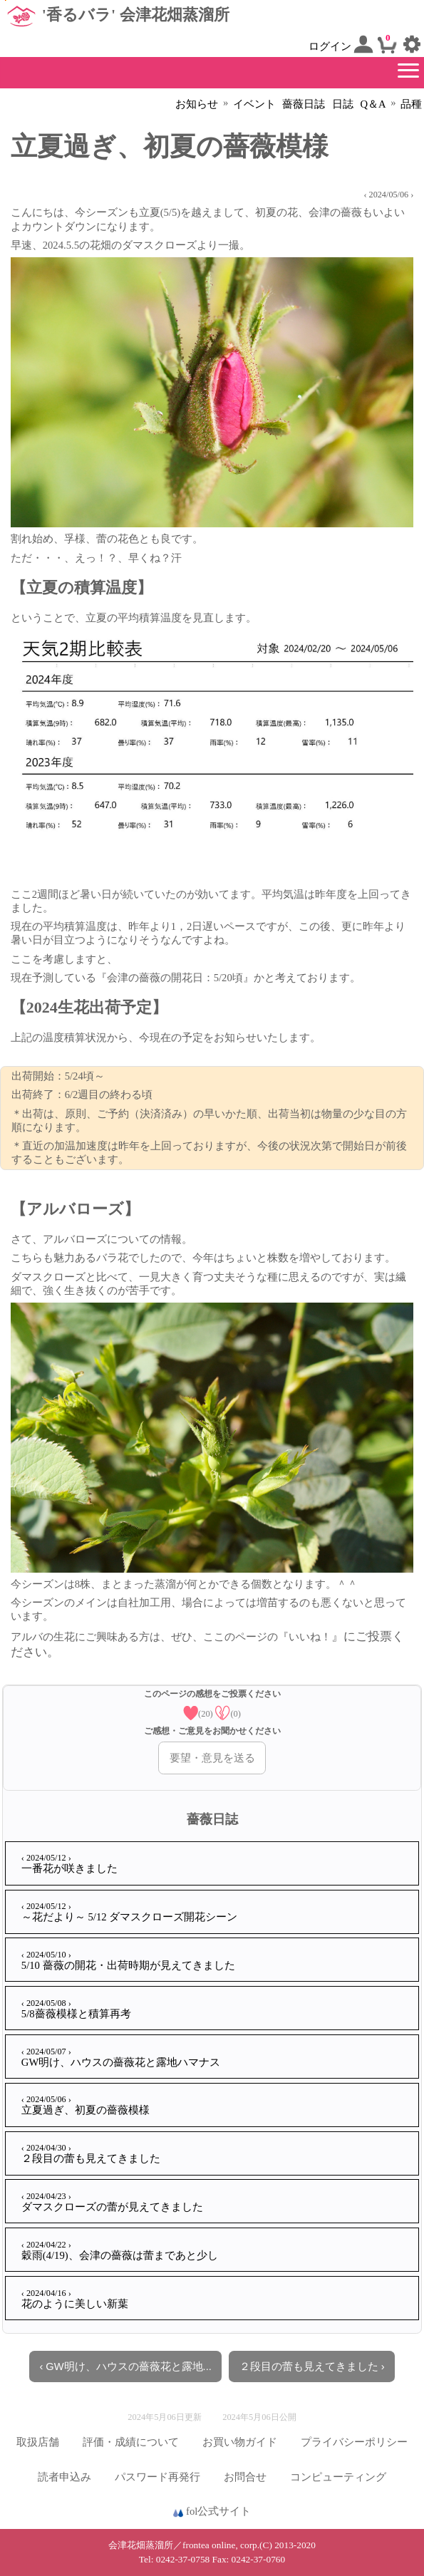 The height and width of the screenshot is (2576, 424). Describe the element at coordinates (342, 104) in the screenshot. I see `日誌` at that location.